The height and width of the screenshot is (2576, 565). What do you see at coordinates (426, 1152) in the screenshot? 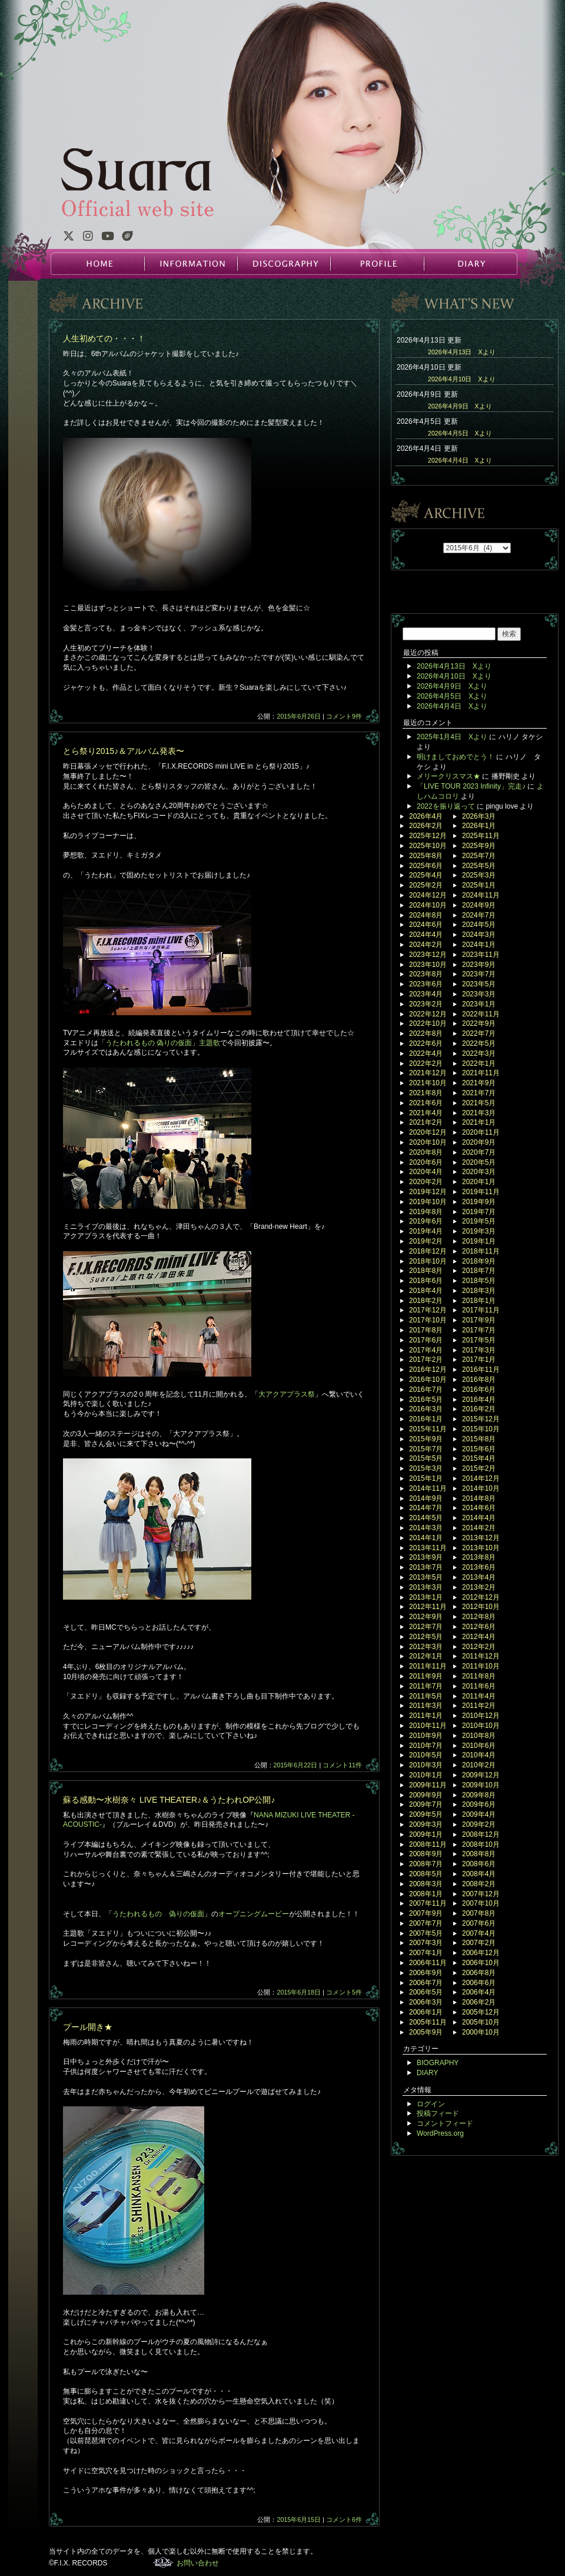
I see `2020年8月` at bounding box center [426, 1152].